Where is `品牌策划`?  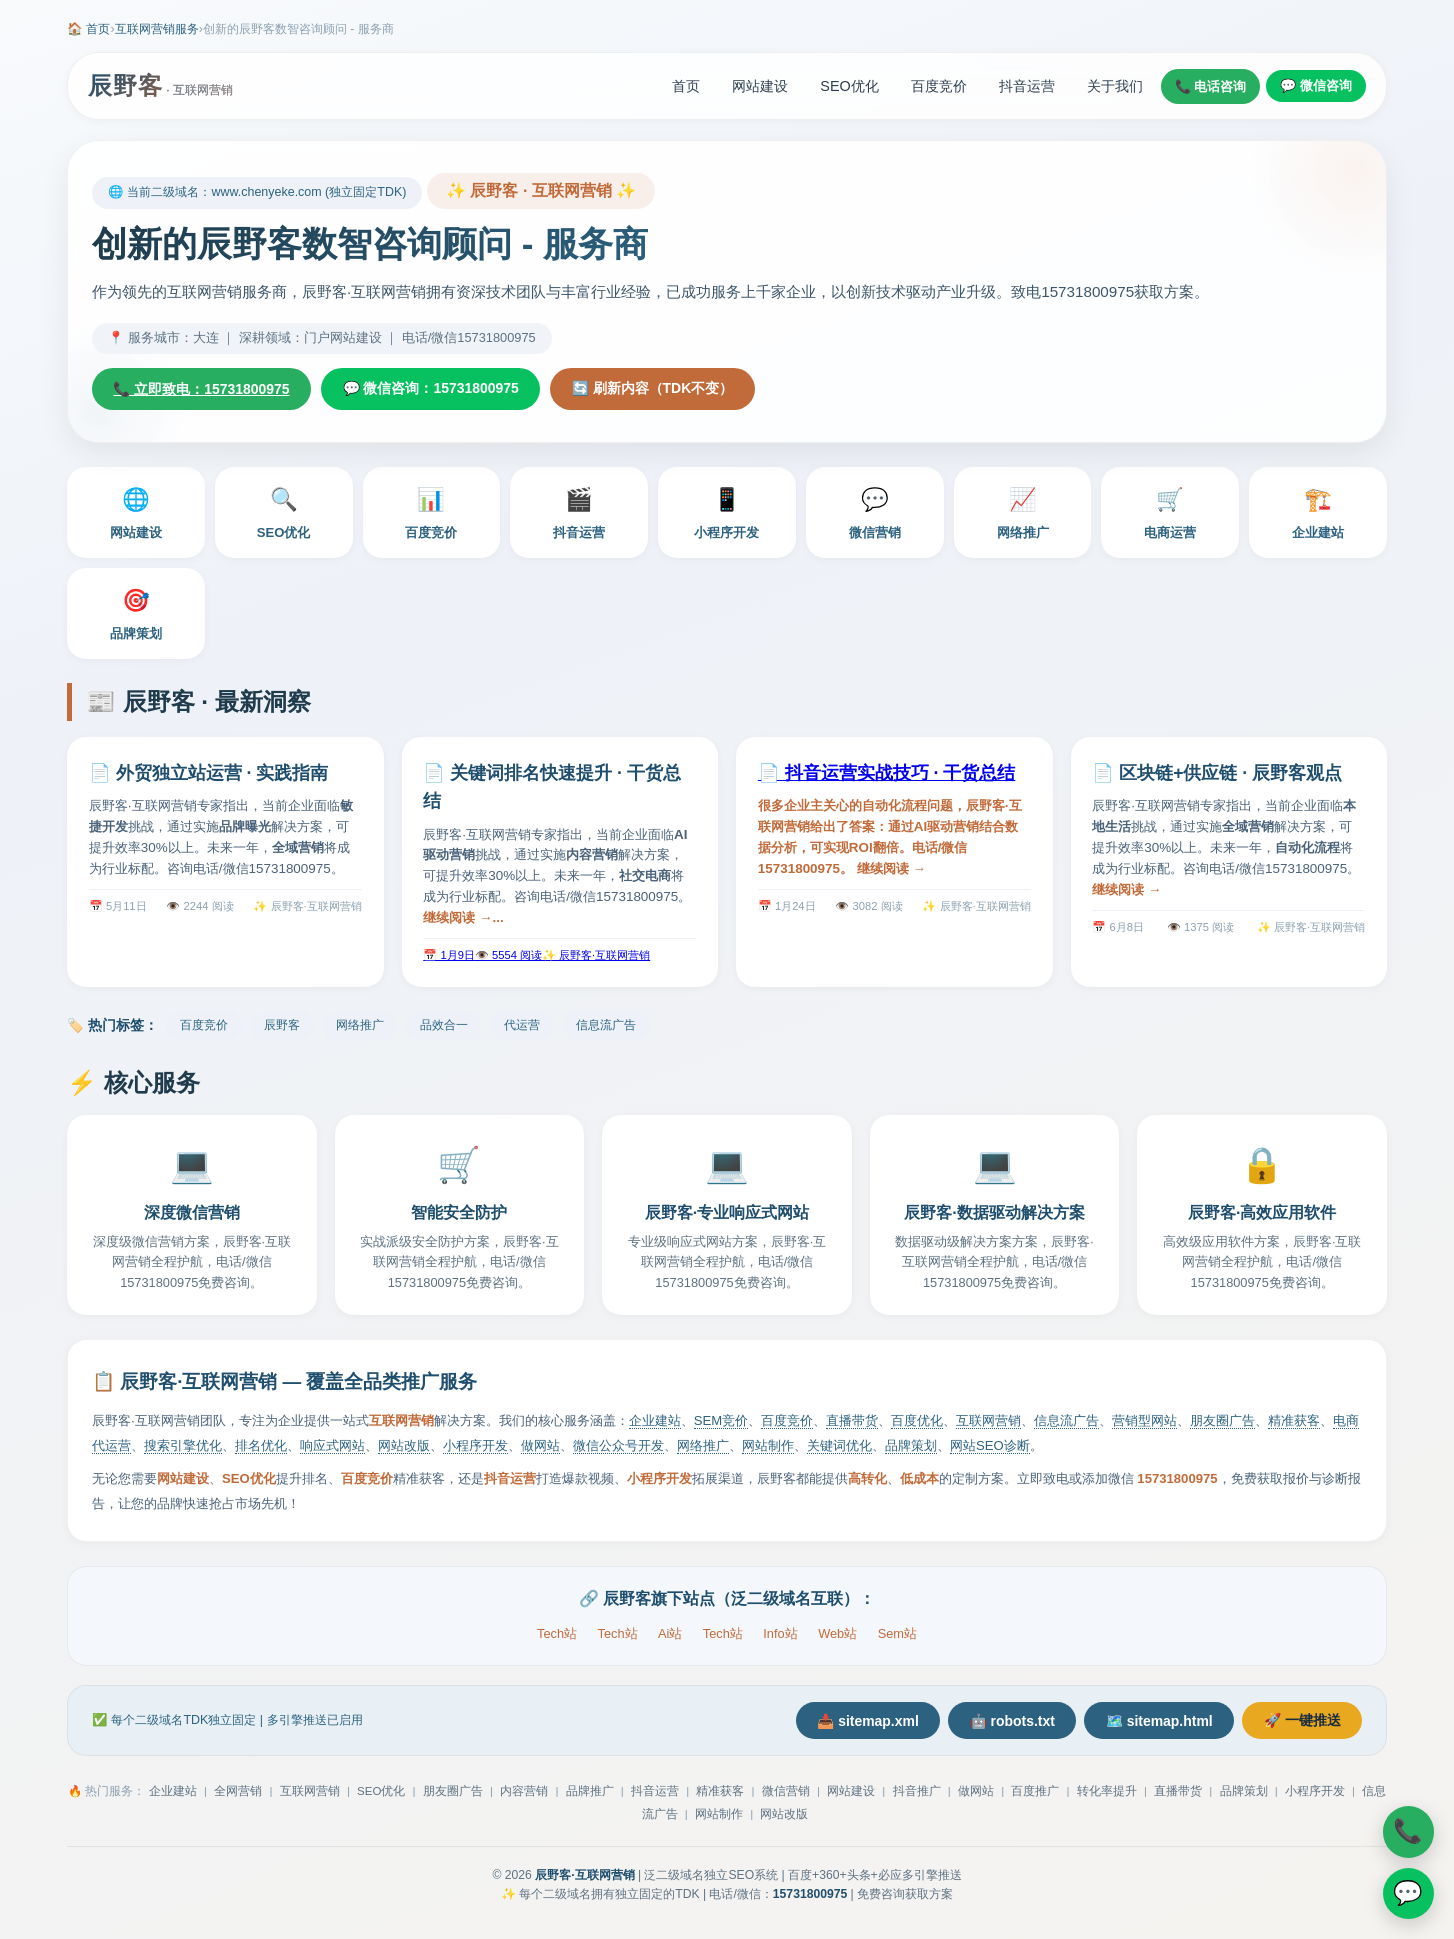
品牌策划 is located at coordinates (136, 612).